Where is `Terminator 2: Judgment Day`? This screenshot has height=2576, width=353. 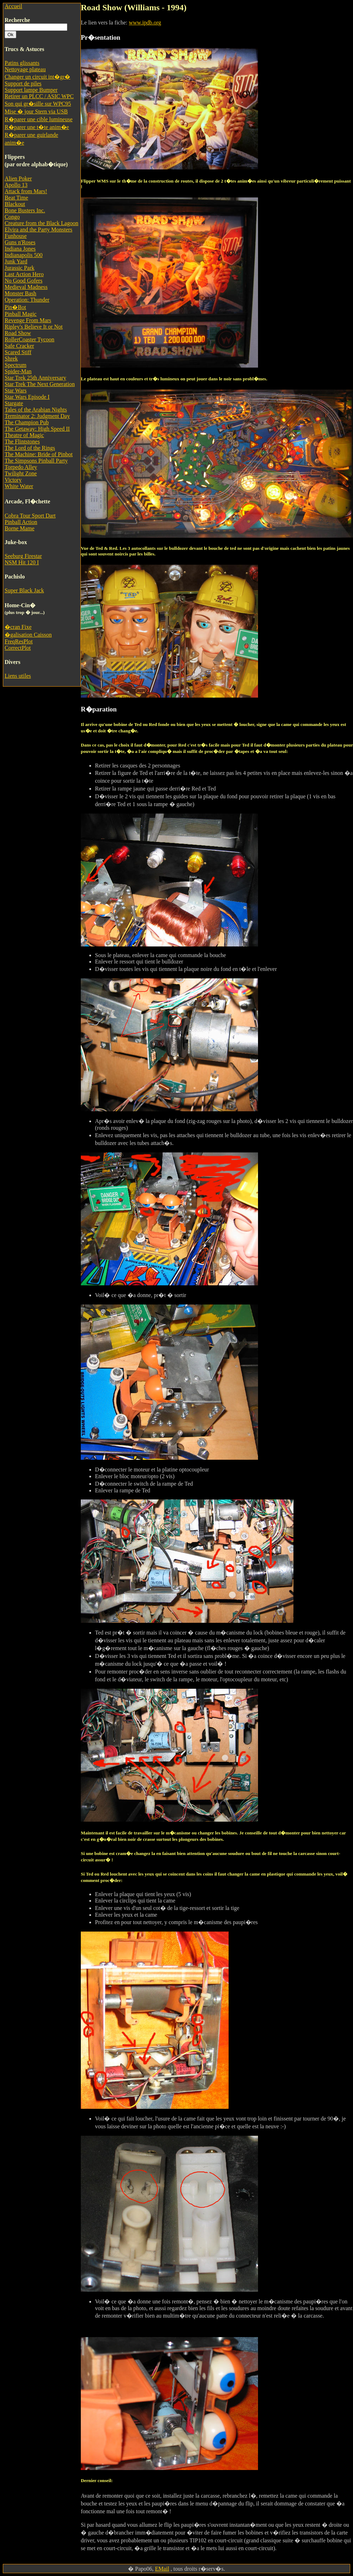 Terminator 2: Judgment Day is located at coordinates (37, 416).